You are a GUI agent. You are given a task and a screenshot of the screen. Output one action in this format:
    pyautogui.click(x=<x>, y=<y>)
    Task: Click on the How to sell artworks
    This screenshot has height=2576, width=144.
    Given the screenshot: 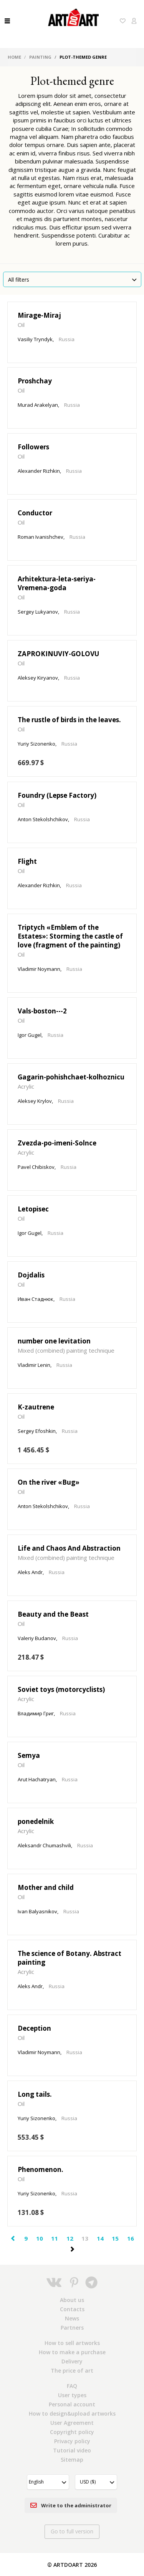 What is the action you would take?
    pyautogui.click(x=72, y=2343)
    